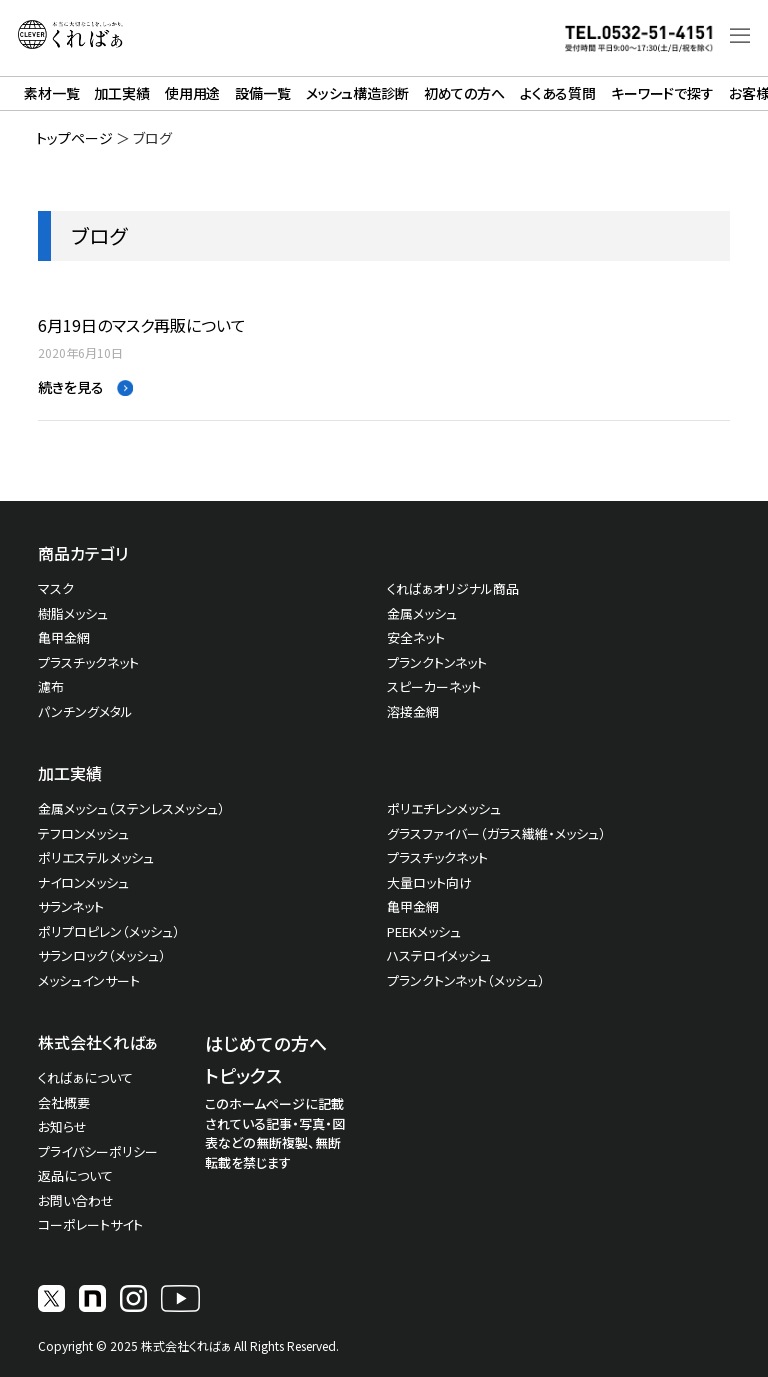 This screenshot has width=768, height=1377. Describe the element at coordinates (266, 1043) in the screenshot. I see `はじめての方へ` at that location.